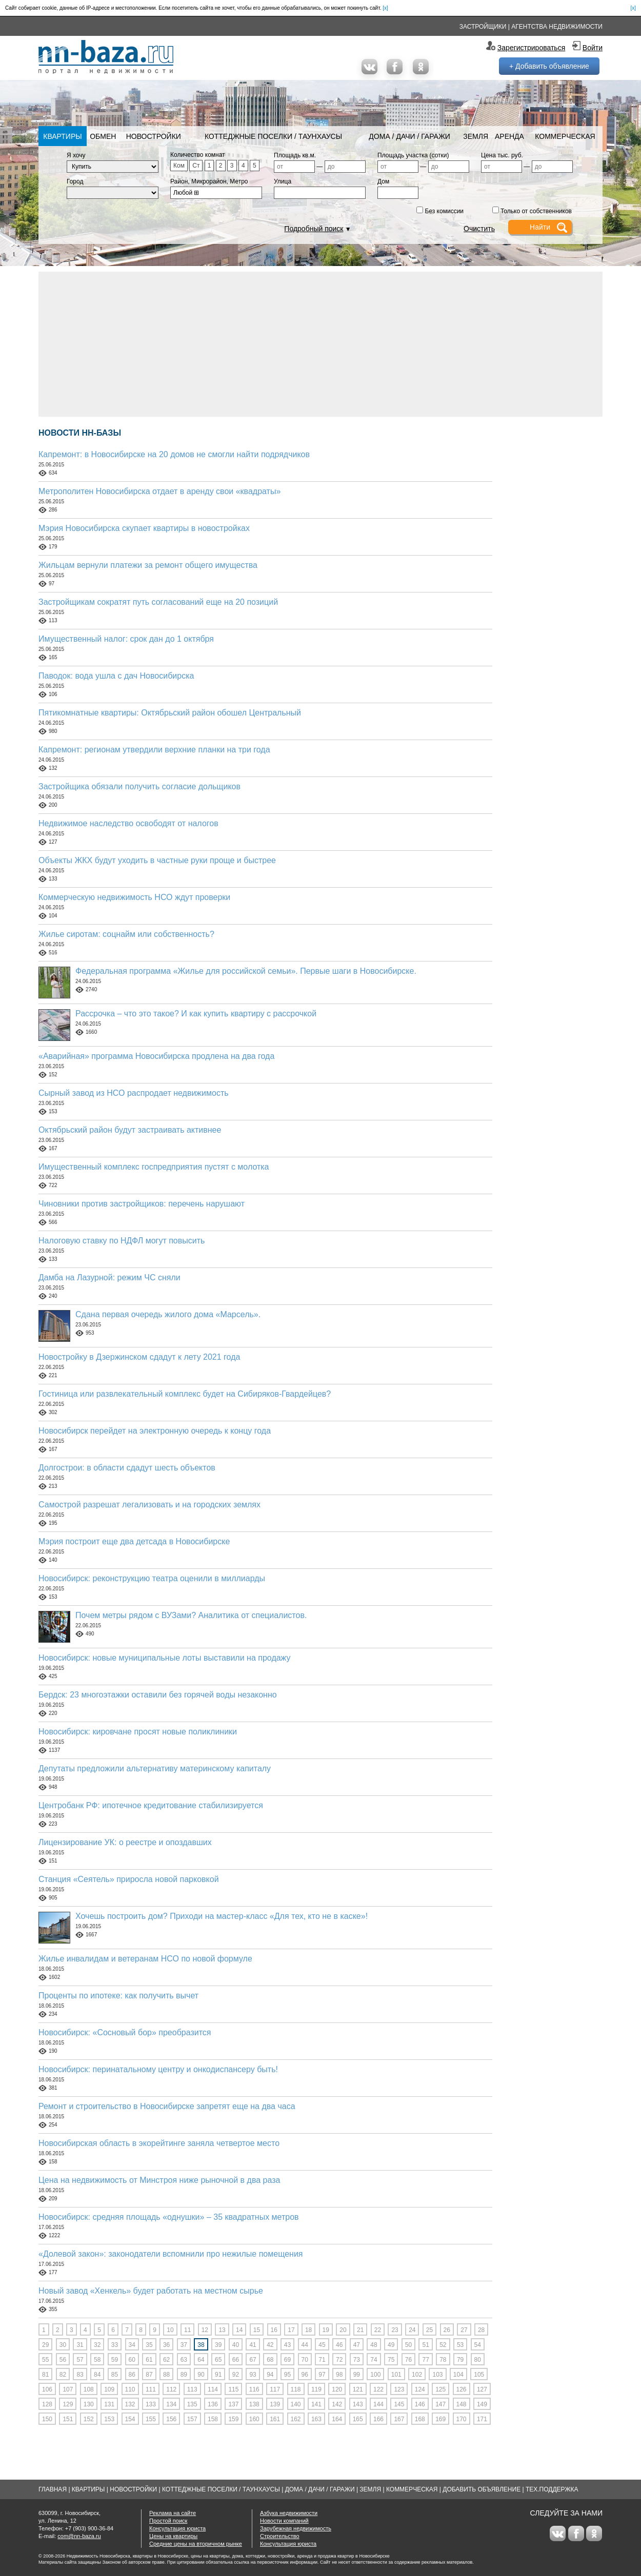 This screenshot has height=2576, width=641. I want to click on Станция «Сеятель» приросла новой парковкой, so click(128, 1879).